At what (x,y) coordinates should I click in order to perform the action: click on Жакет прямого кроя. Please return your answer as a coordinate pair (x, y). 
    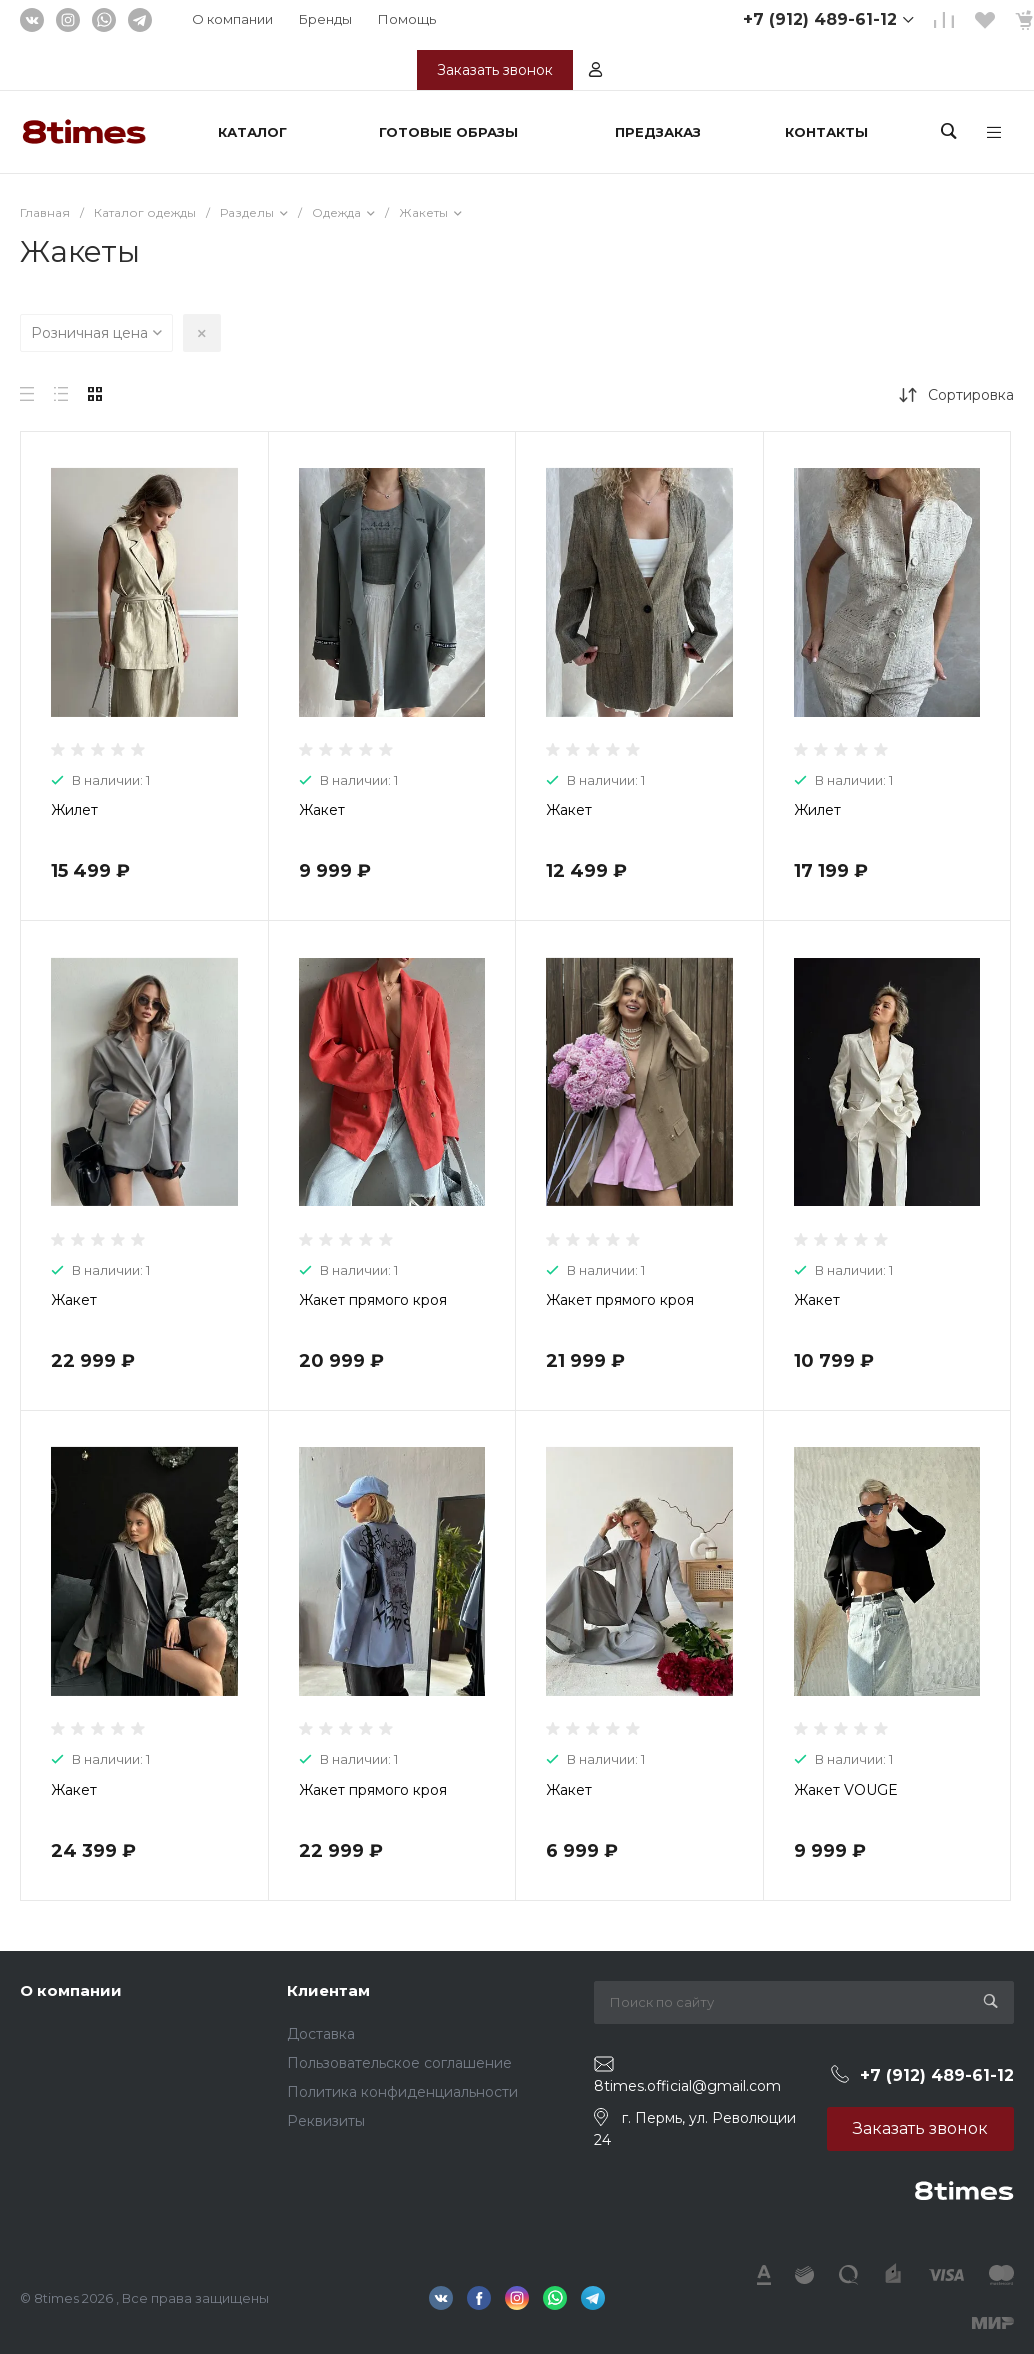
    Looking at the image, I should click on (373, 1300).